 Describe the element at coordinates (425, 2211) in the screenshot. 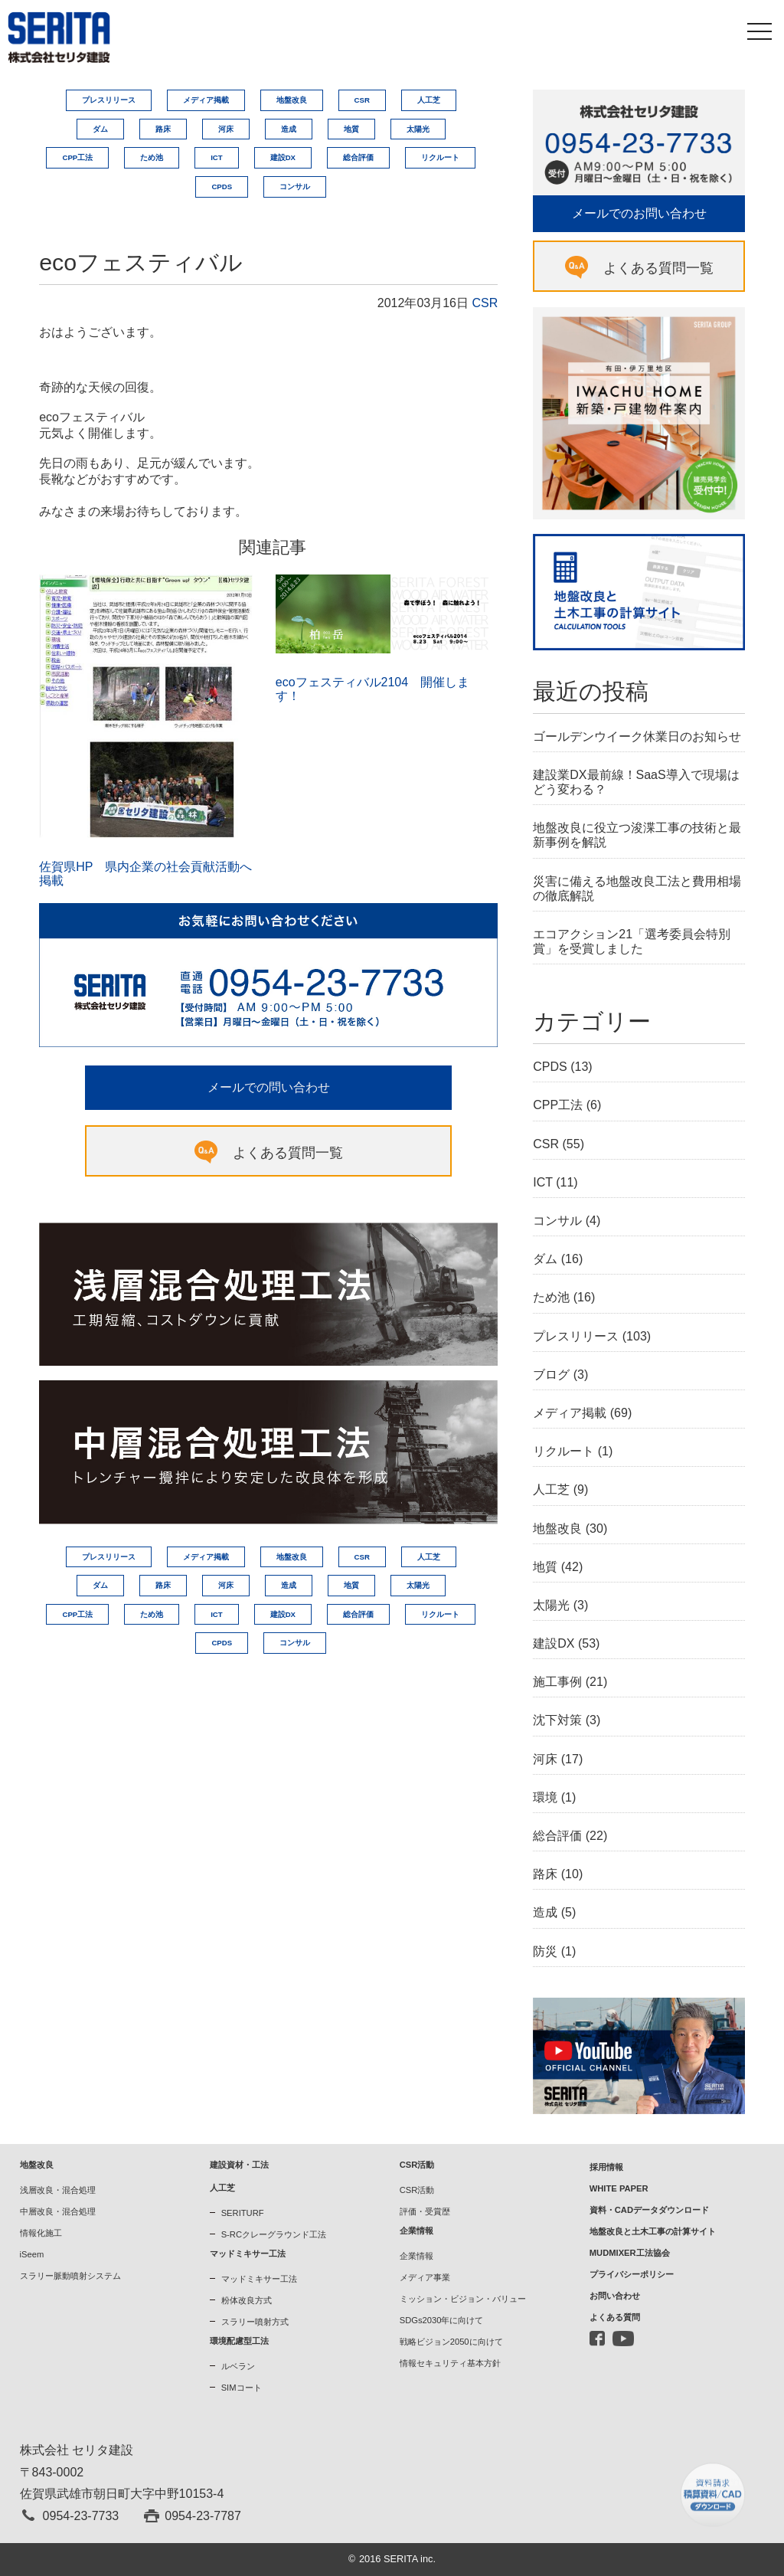

I see `評価・受賞歴` at that location.